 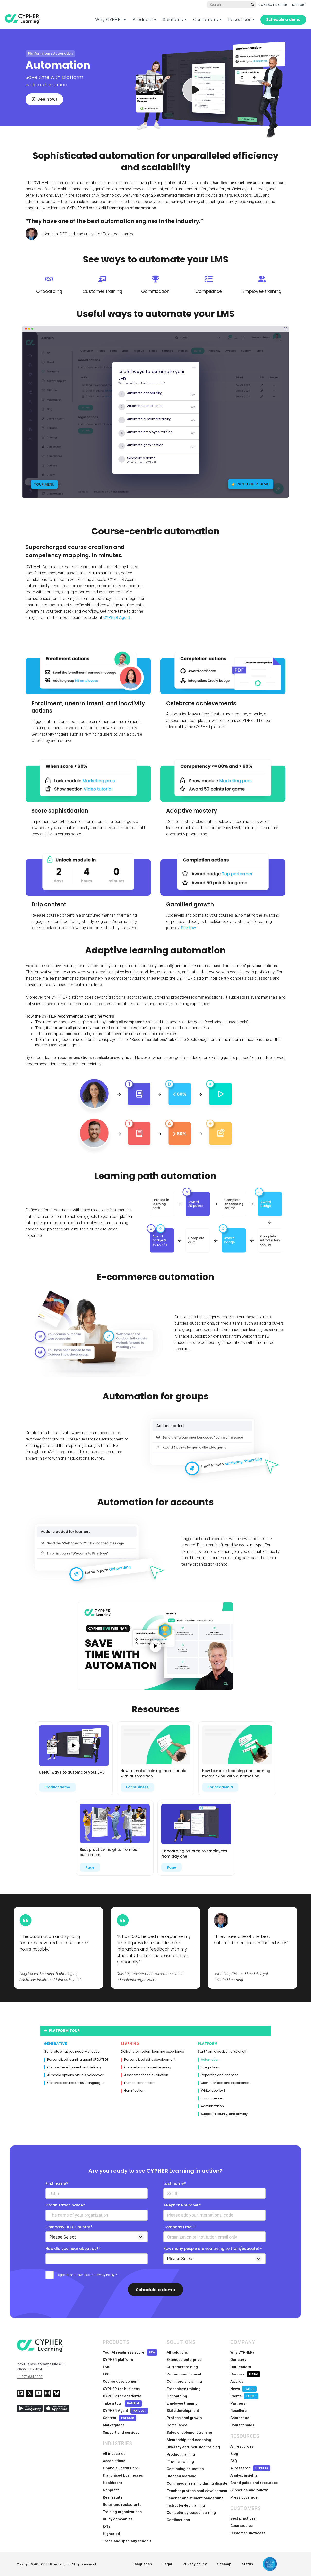 I want to click on AI media options: visuals, voiceover, so click(x=74, y=2075).